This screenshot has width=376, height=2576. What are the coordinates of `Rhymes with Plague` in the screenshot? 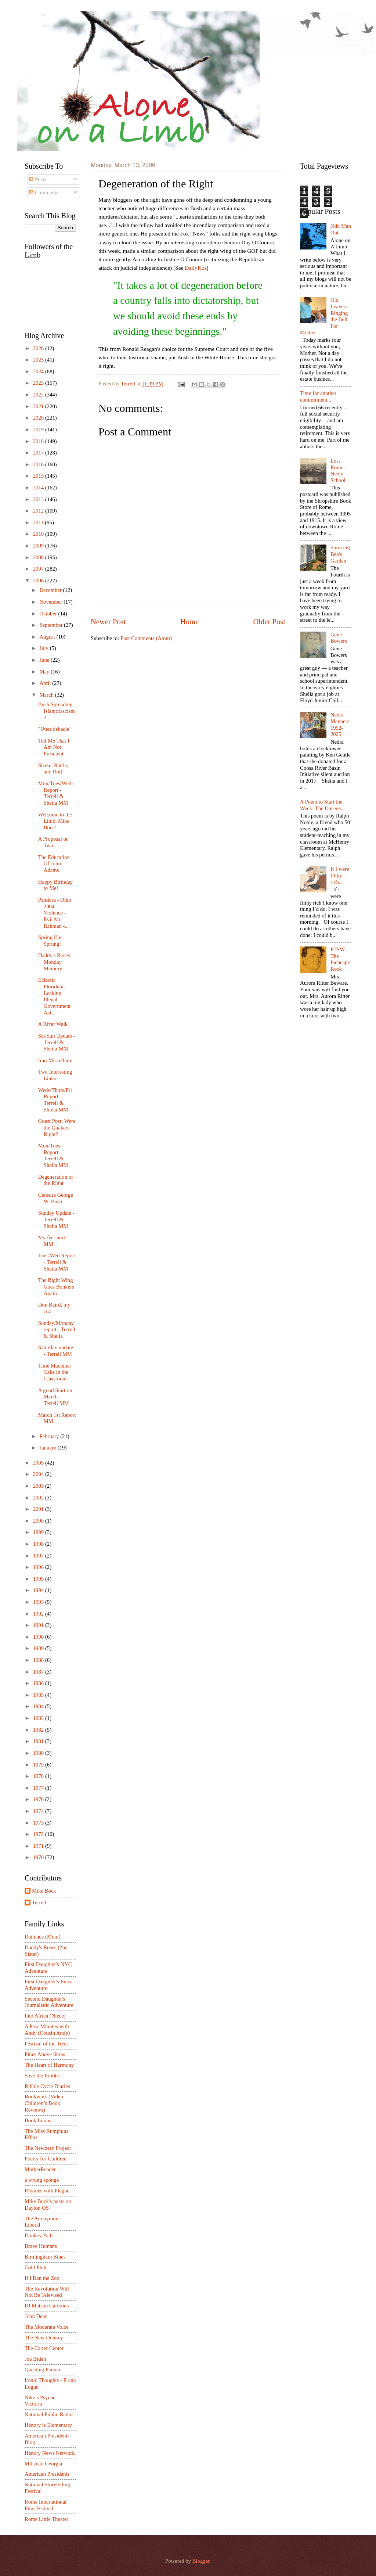 It's located at (47, 2191).